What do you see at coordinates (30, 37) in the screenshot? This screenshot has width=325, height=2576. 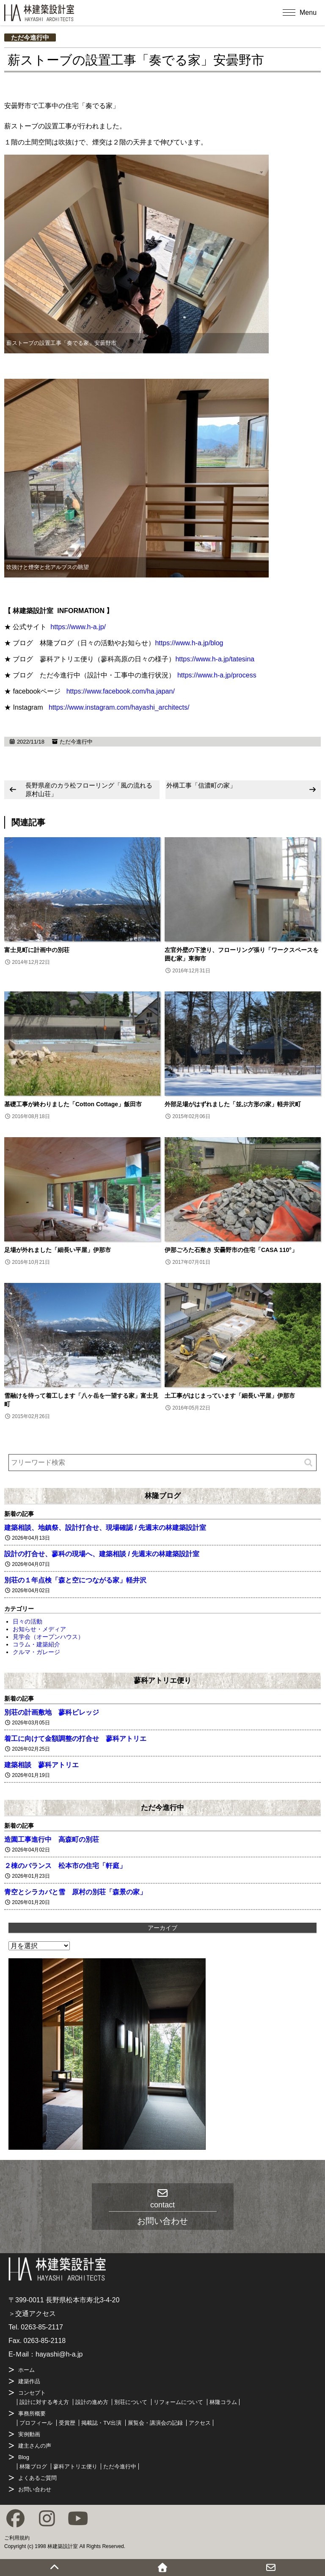 I see `ただ今進行中` at bounding box center [30, 37].